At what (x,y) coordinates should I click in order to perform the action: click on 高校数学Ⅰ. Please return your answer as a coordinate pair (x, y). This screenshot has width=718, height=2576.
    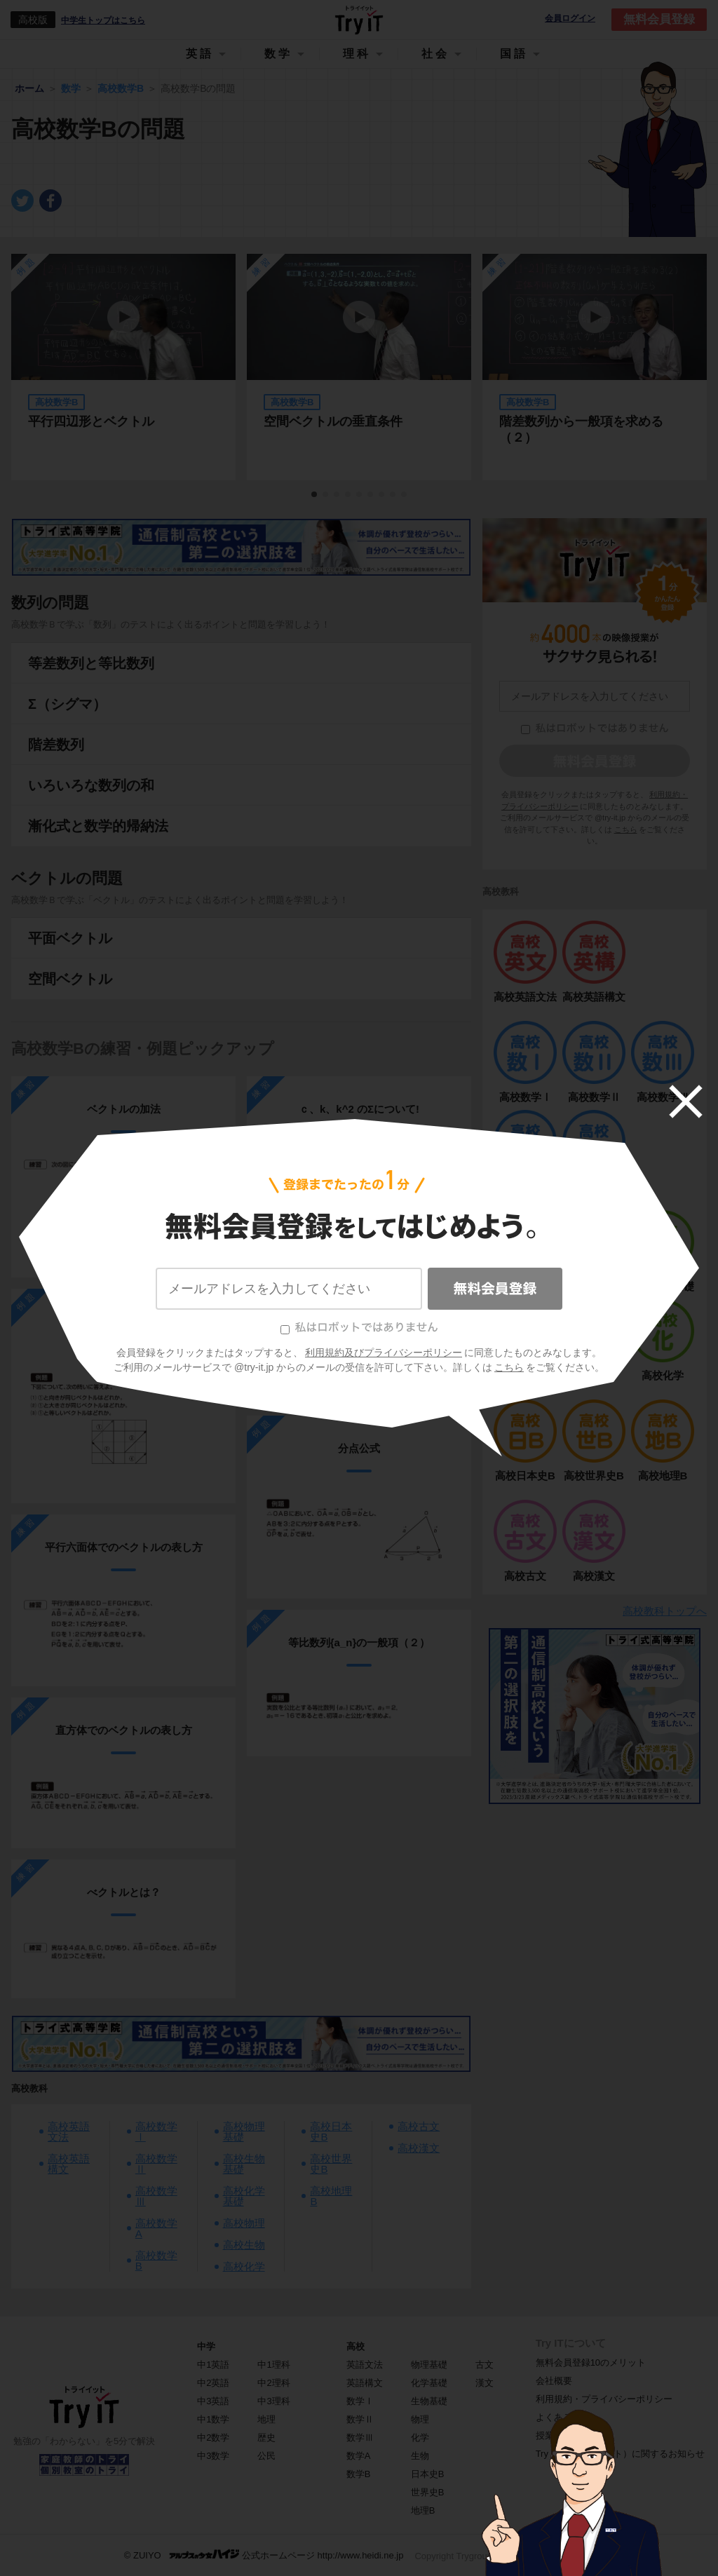
    Looking at the image, I should click on (156, 2131).